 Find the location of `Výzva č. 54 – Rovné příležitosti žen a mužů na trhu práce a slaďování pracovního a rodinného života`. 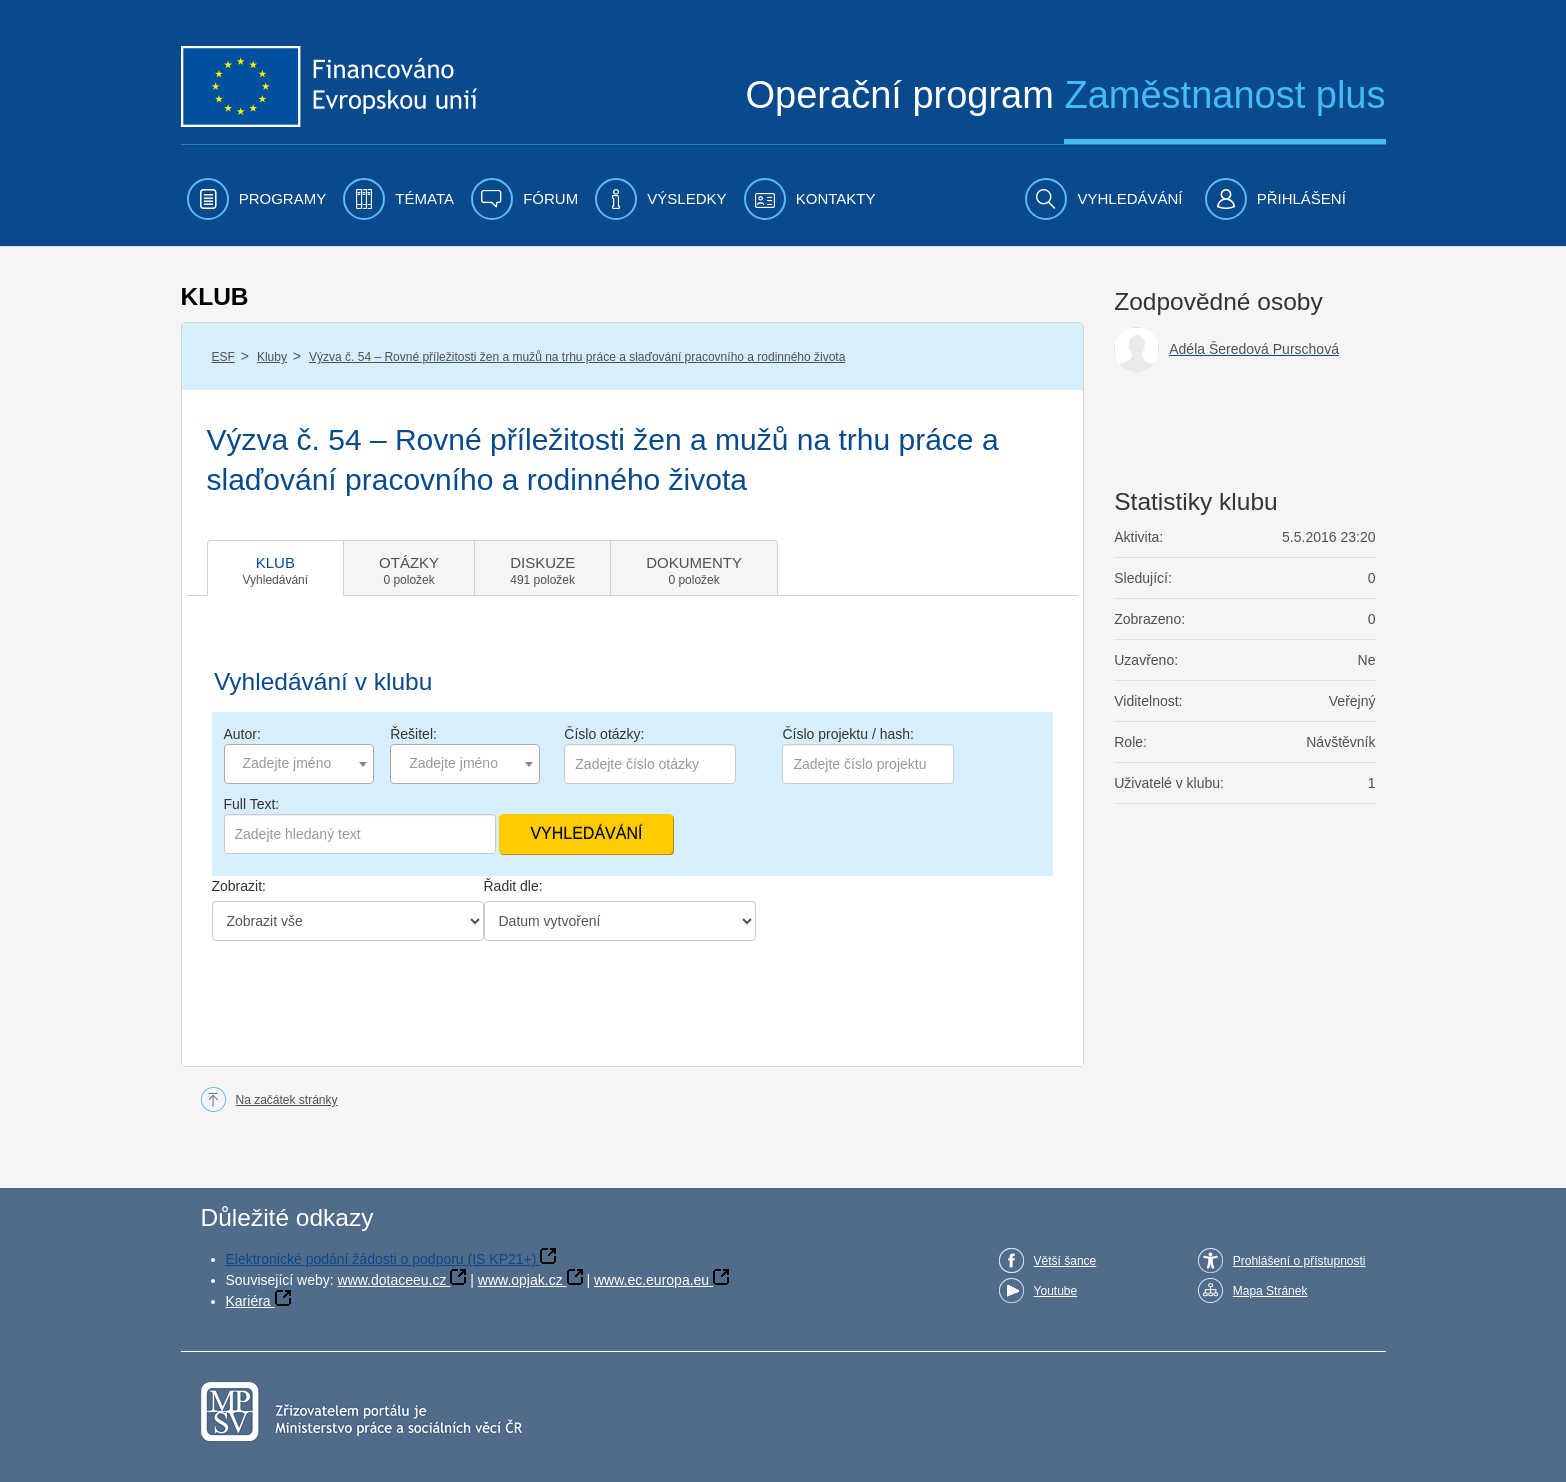

Výzva č. 54 – Rovné příležitosti žen a mužů na trhu práce a slaďování pracovního a rodinného života is located at coordinates (577, 357).